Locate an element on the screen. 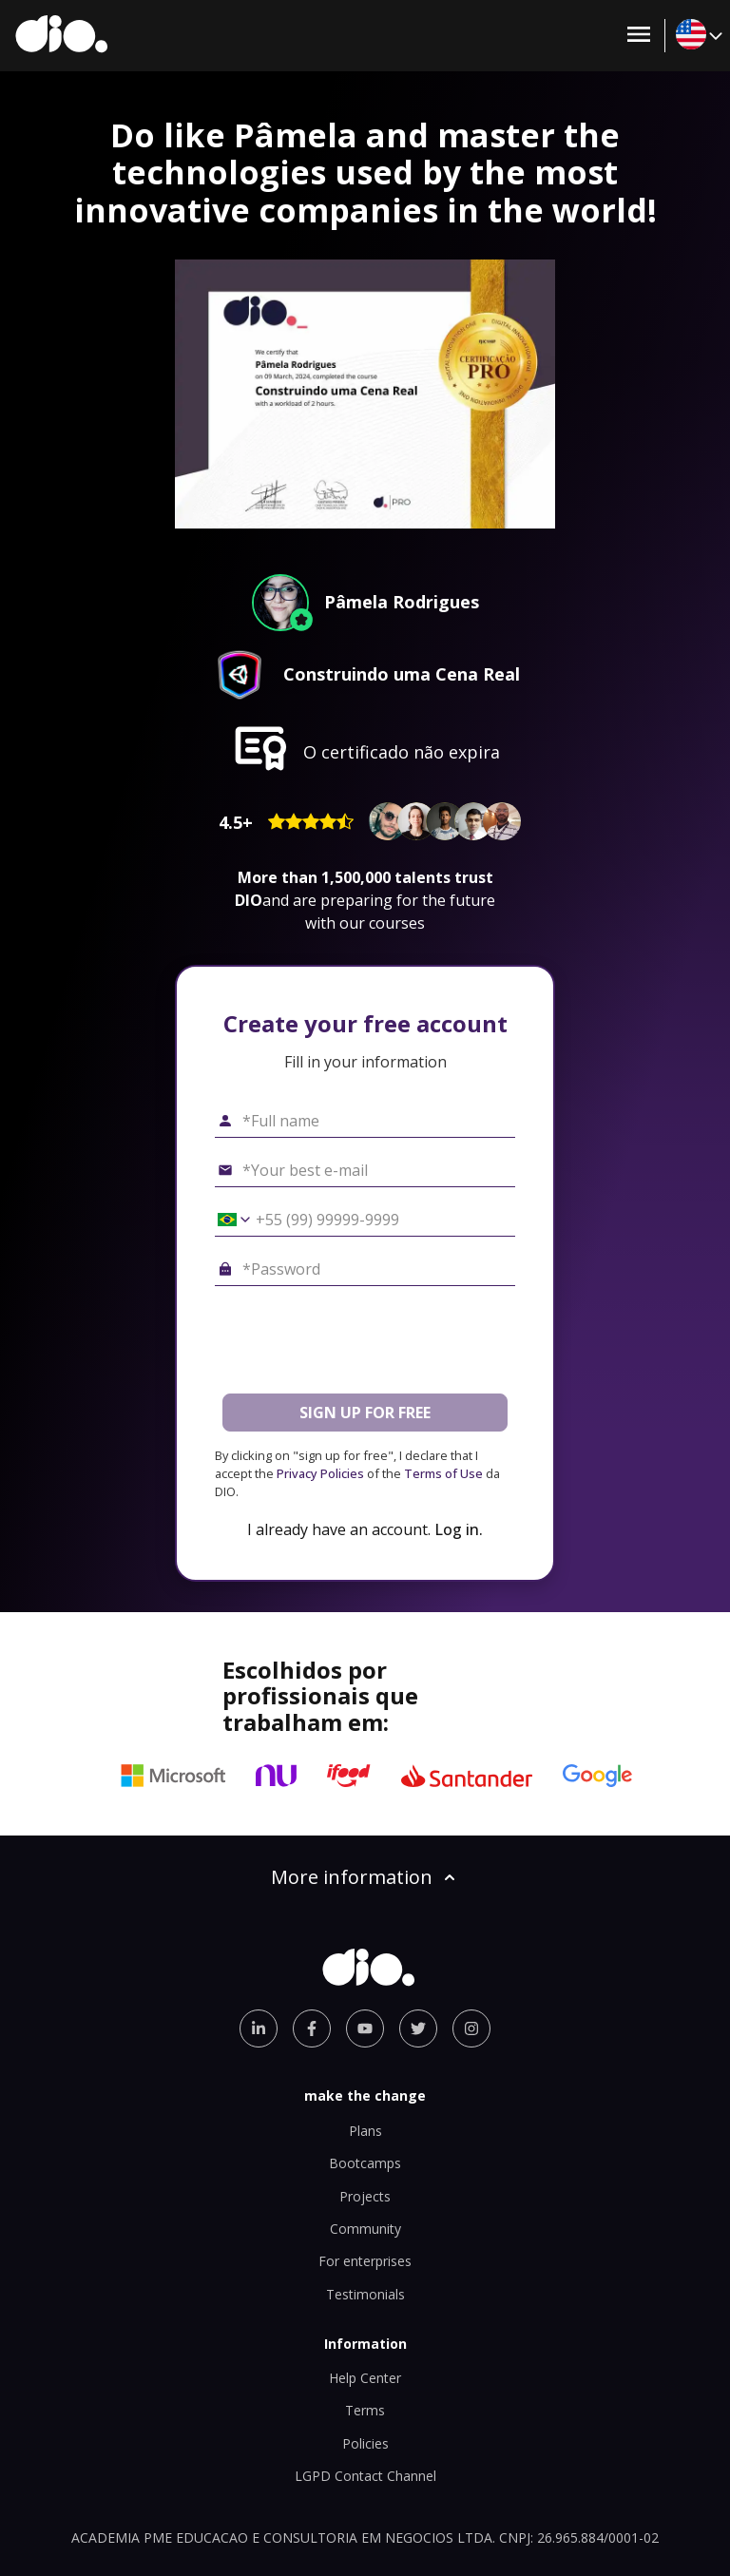 Image resolution: width=730 pixels, height=2576 pixels. LGPD Contact Channel is located at coordinates (365, 2476).